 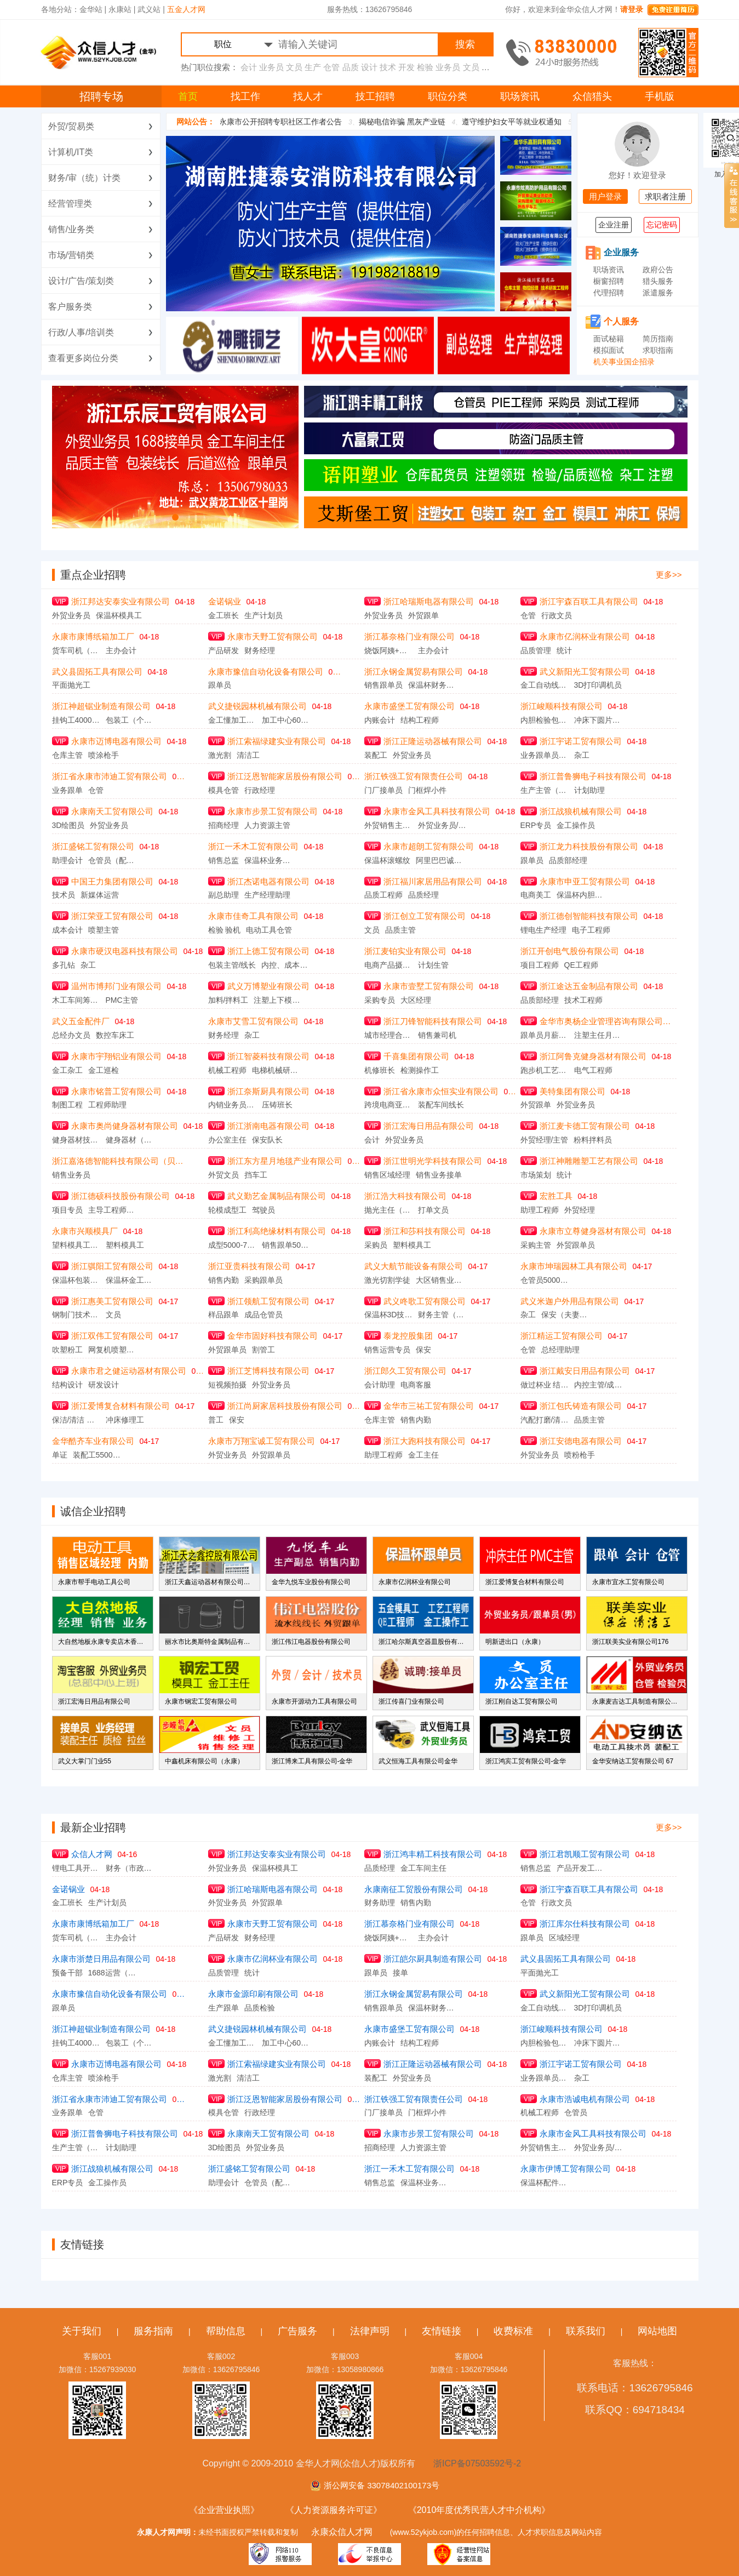 What do you see at coordinates (119, 9) in the screenshot?
I see `永康站` at bounding box center [119, 9].